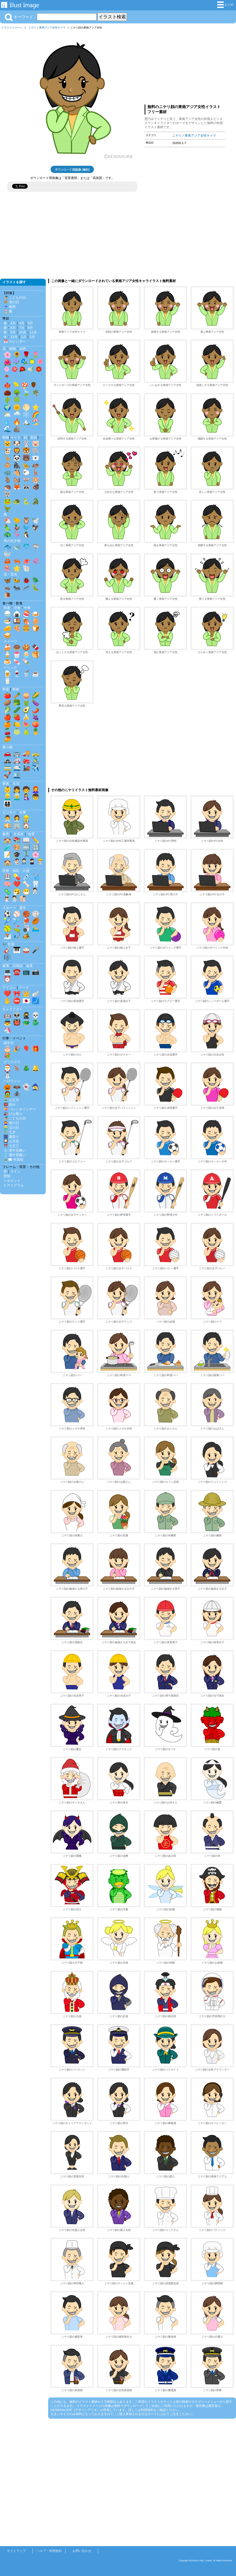  Describe the element at coordinates (22, 332) in the screenshot. I see `10月` at that location.